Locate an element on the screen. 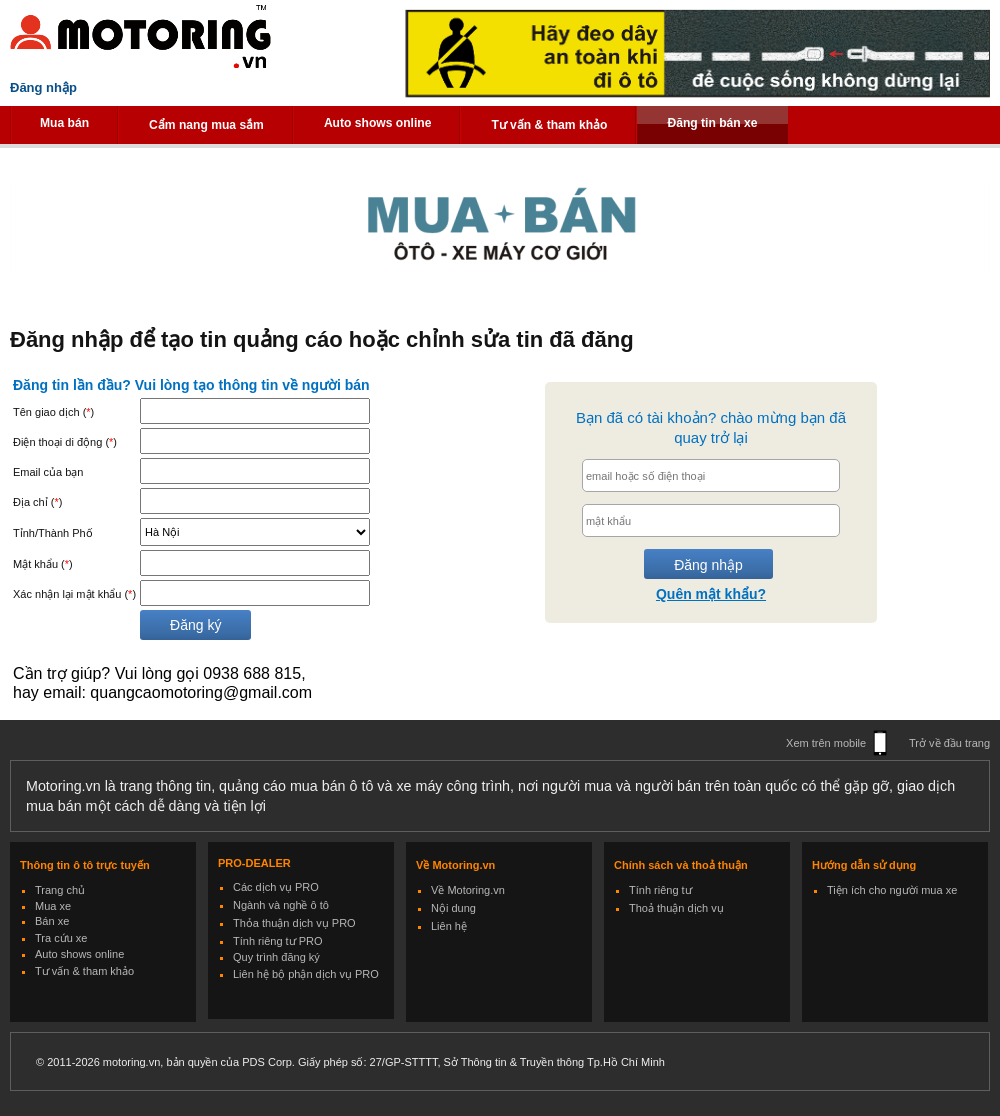 The image size is (1000, 1116). Quên mật khẩu? is located at coordinates (711, 594).